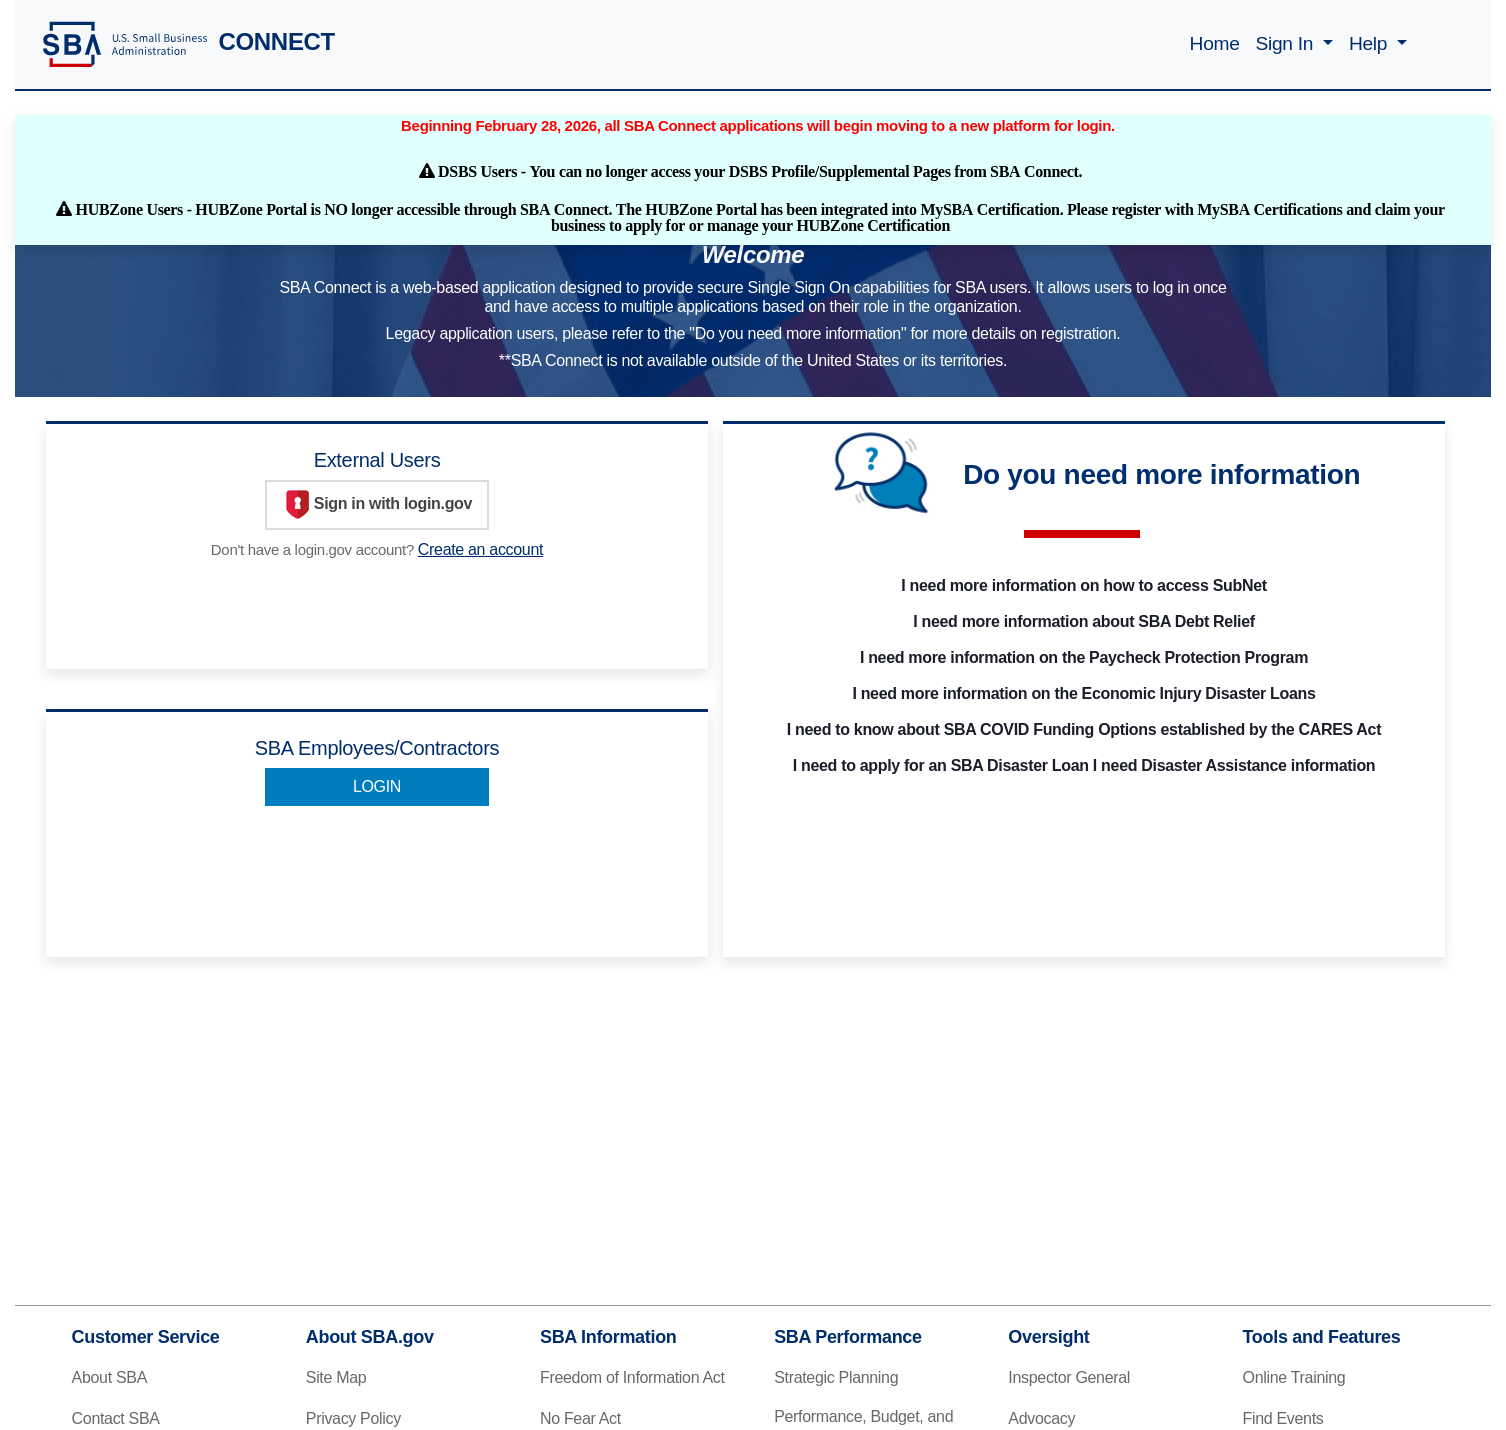 Image resolution: width=1506 pixels, height=1430 pixels. I want to click on Site Map, so click(336, 1377).